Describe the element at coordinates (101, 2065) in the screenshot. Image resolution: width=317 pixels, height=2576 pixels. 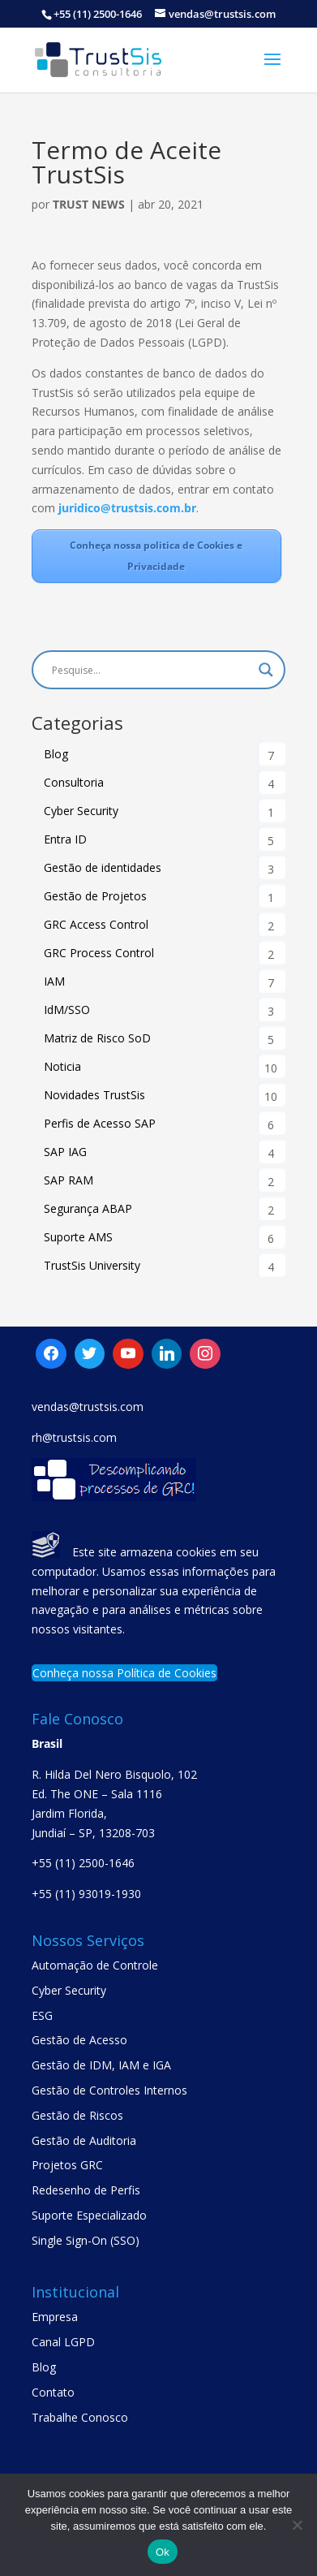
I see `Gestão de IDM, IAM e IGA` at that location.